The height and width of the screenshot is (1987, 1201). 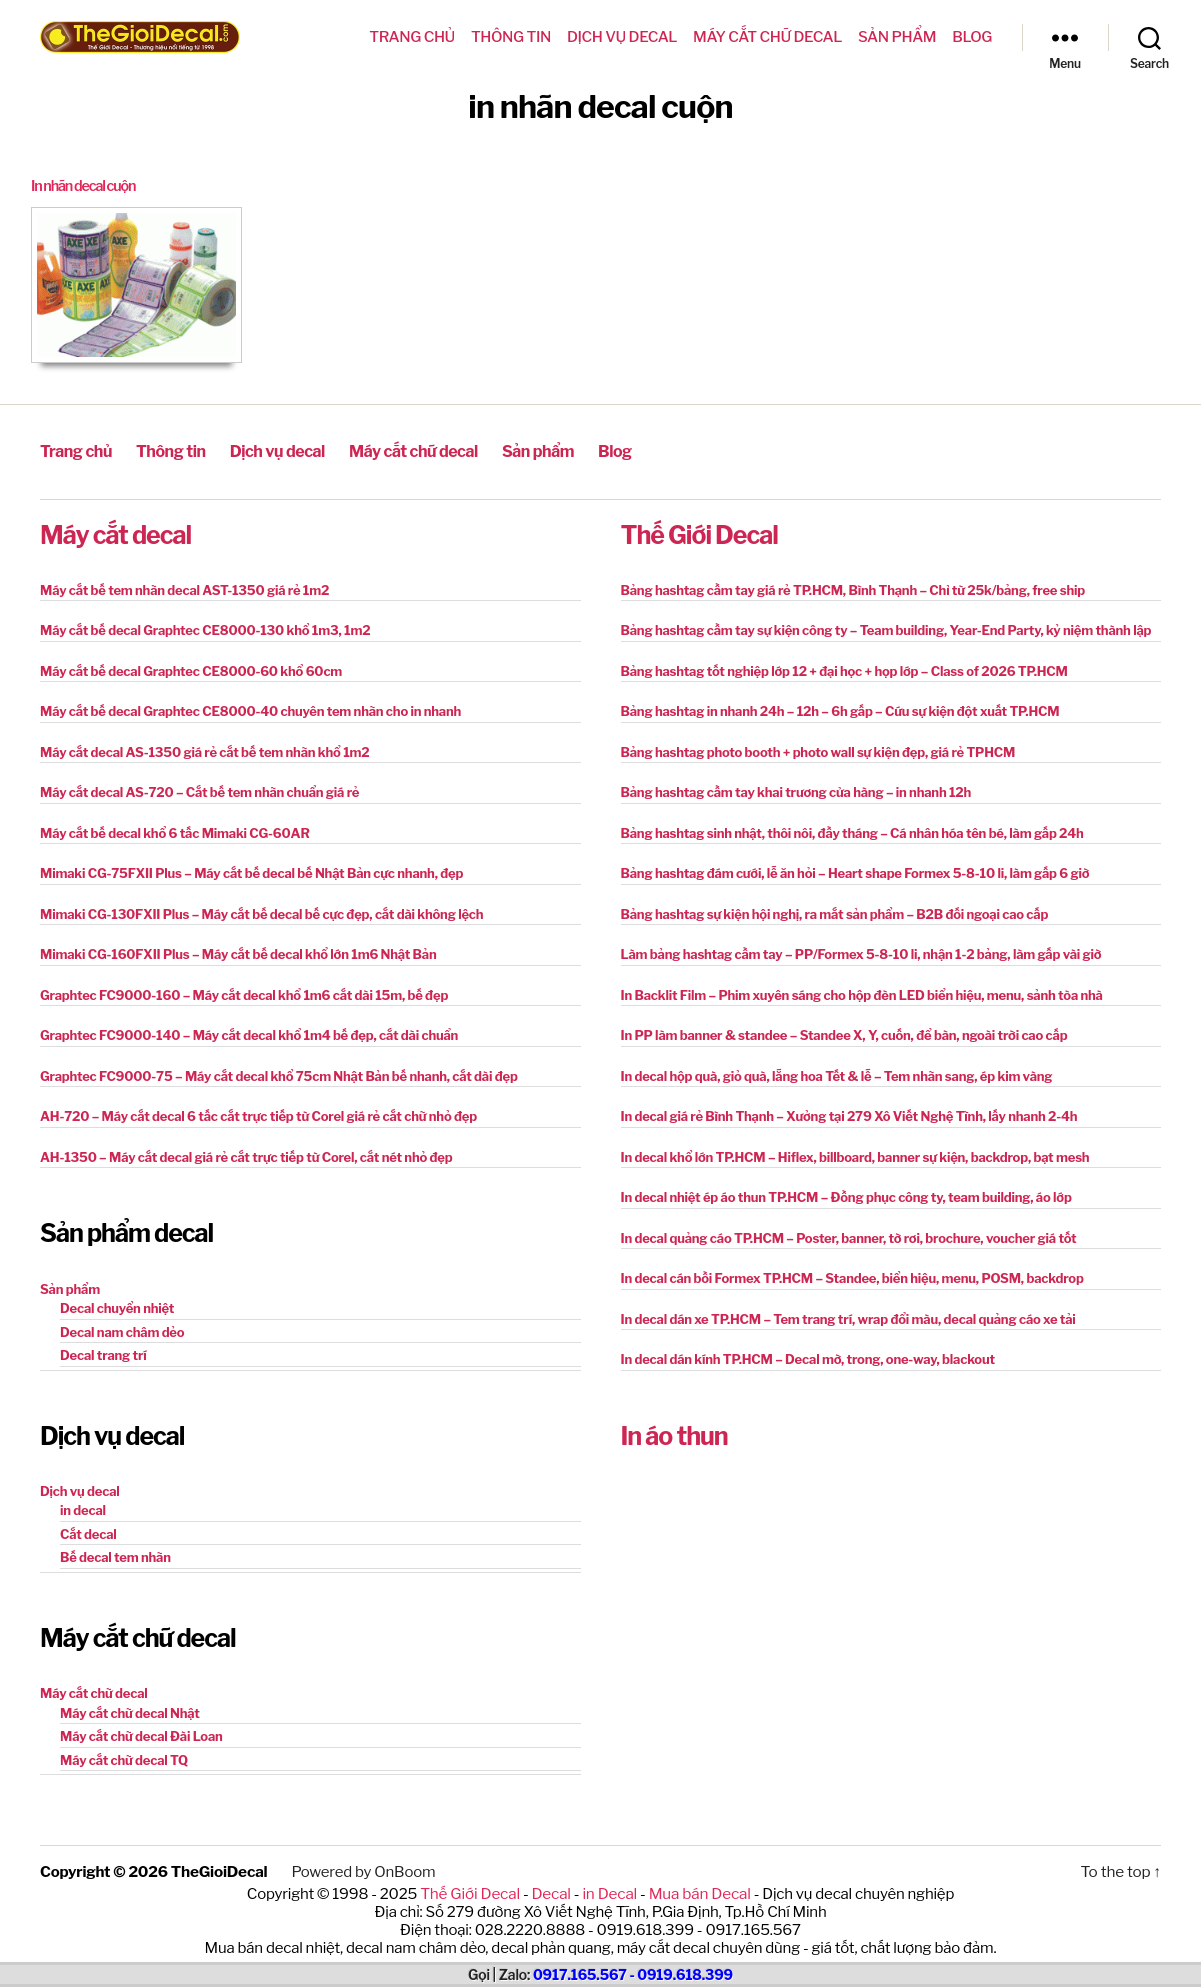 What do you see at coordinates (849, 1237) in the screenshot?
I see `In decal quảng cáo TP.HCM – Poster, banner, tờ rơi, brochure, voucher giá tốt` at bounding box center [849, 1237].